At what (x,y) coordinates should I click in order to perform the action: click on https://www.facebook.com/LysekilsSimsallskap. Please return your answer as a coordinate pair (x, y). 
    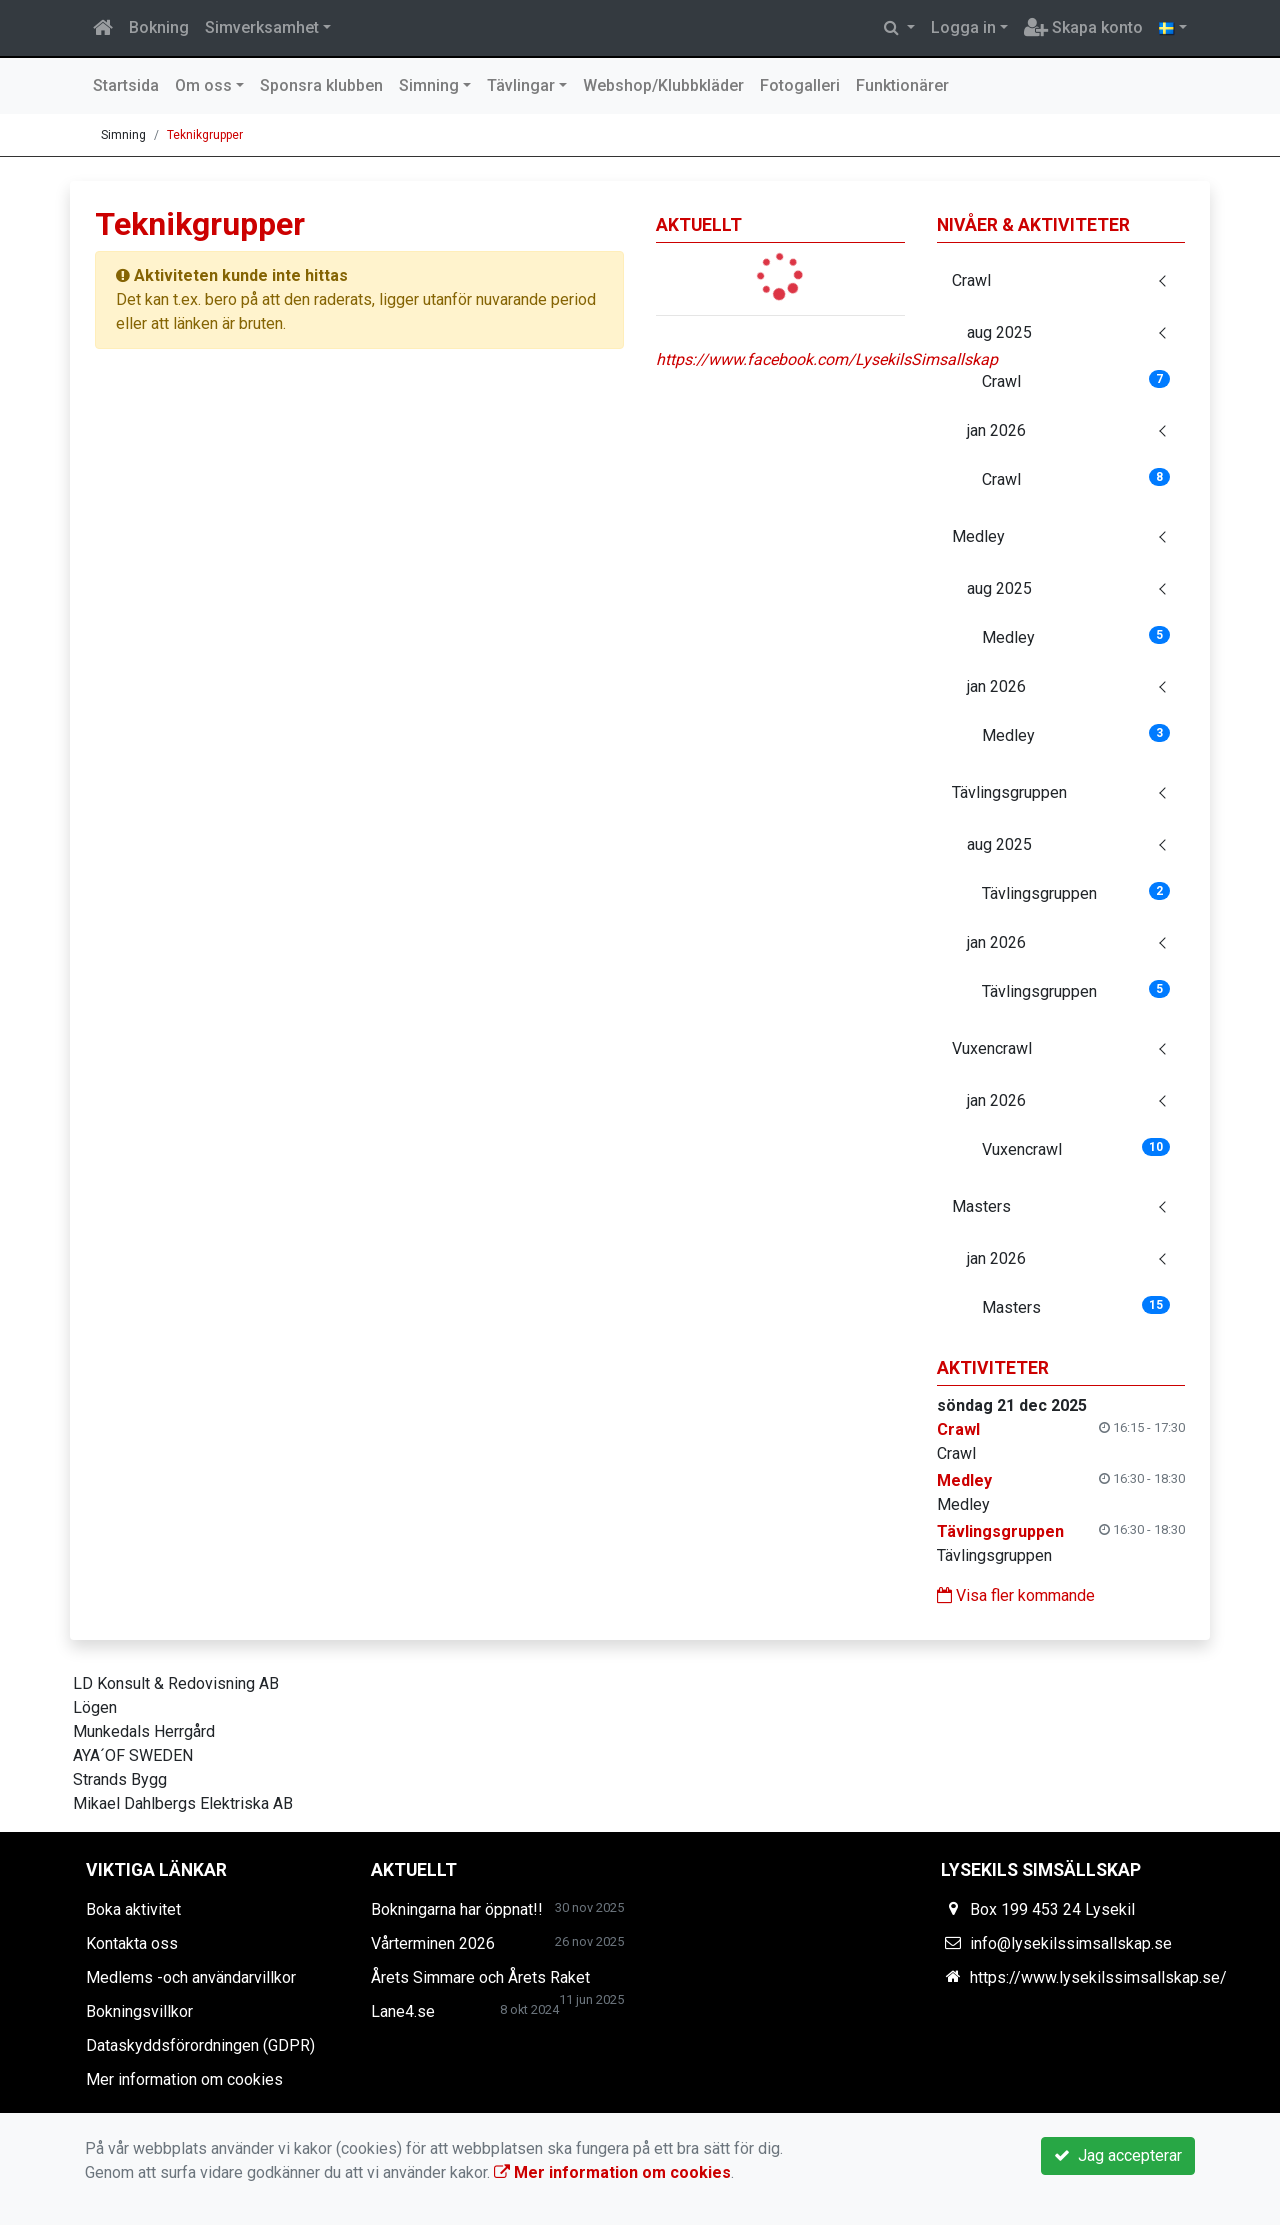
    Looking at the image, I should click on (827, 359).